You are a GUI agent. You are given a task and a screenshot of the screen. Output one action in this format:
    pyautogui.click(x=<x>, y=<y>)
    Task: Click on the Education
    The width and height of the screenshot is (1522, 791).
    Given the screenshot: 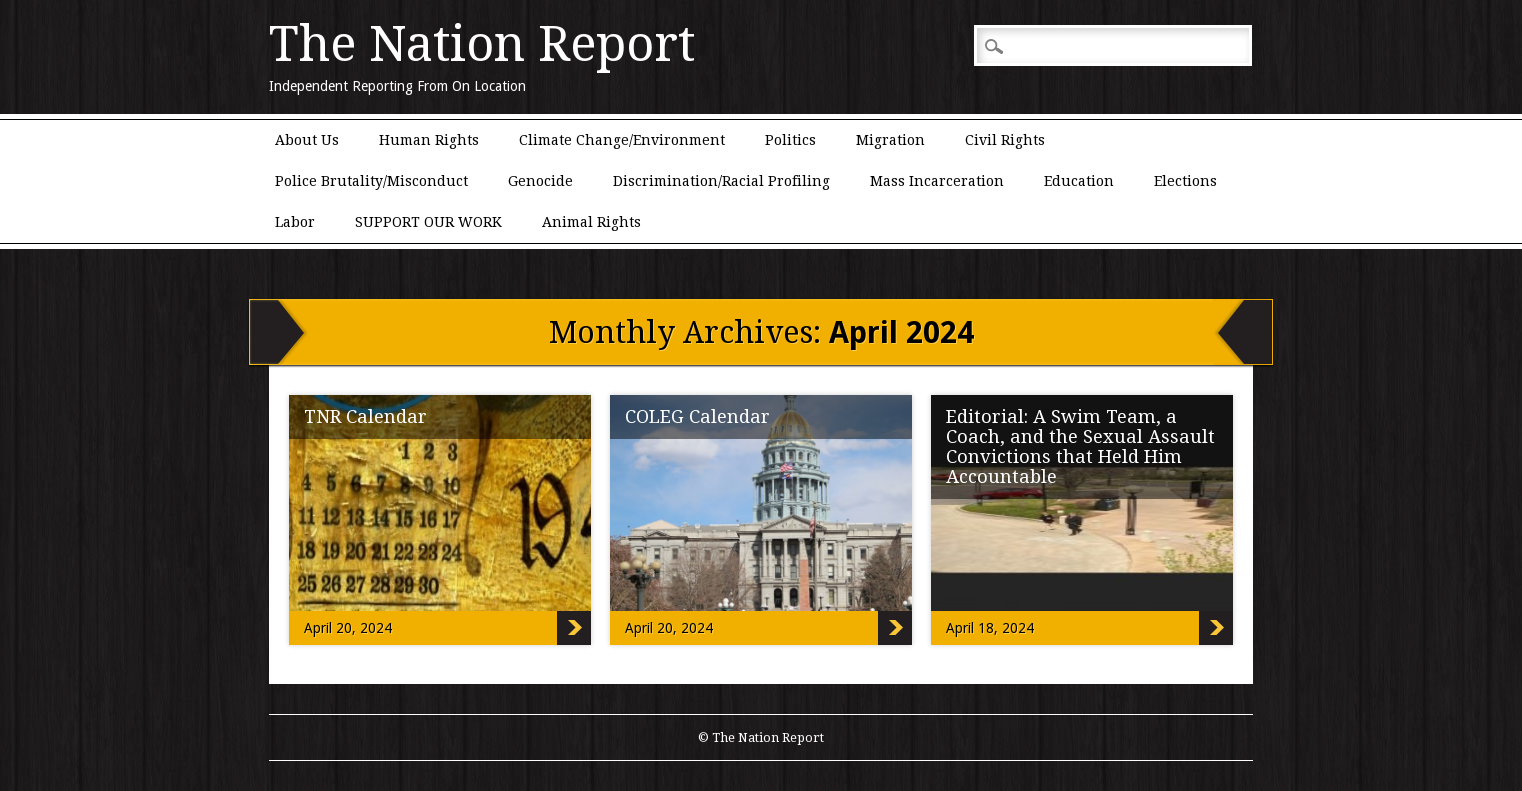 What is the action you would take?
    pyautogui.click(x=1079, y=181)
    